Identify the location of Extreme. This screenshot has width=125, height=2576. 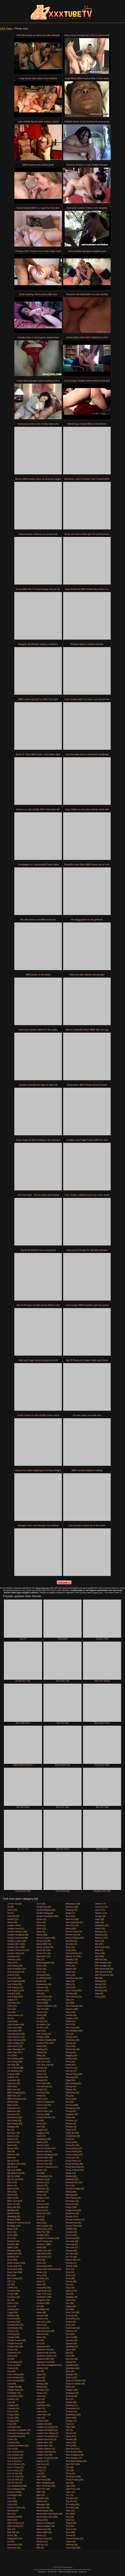
(40, 1990).